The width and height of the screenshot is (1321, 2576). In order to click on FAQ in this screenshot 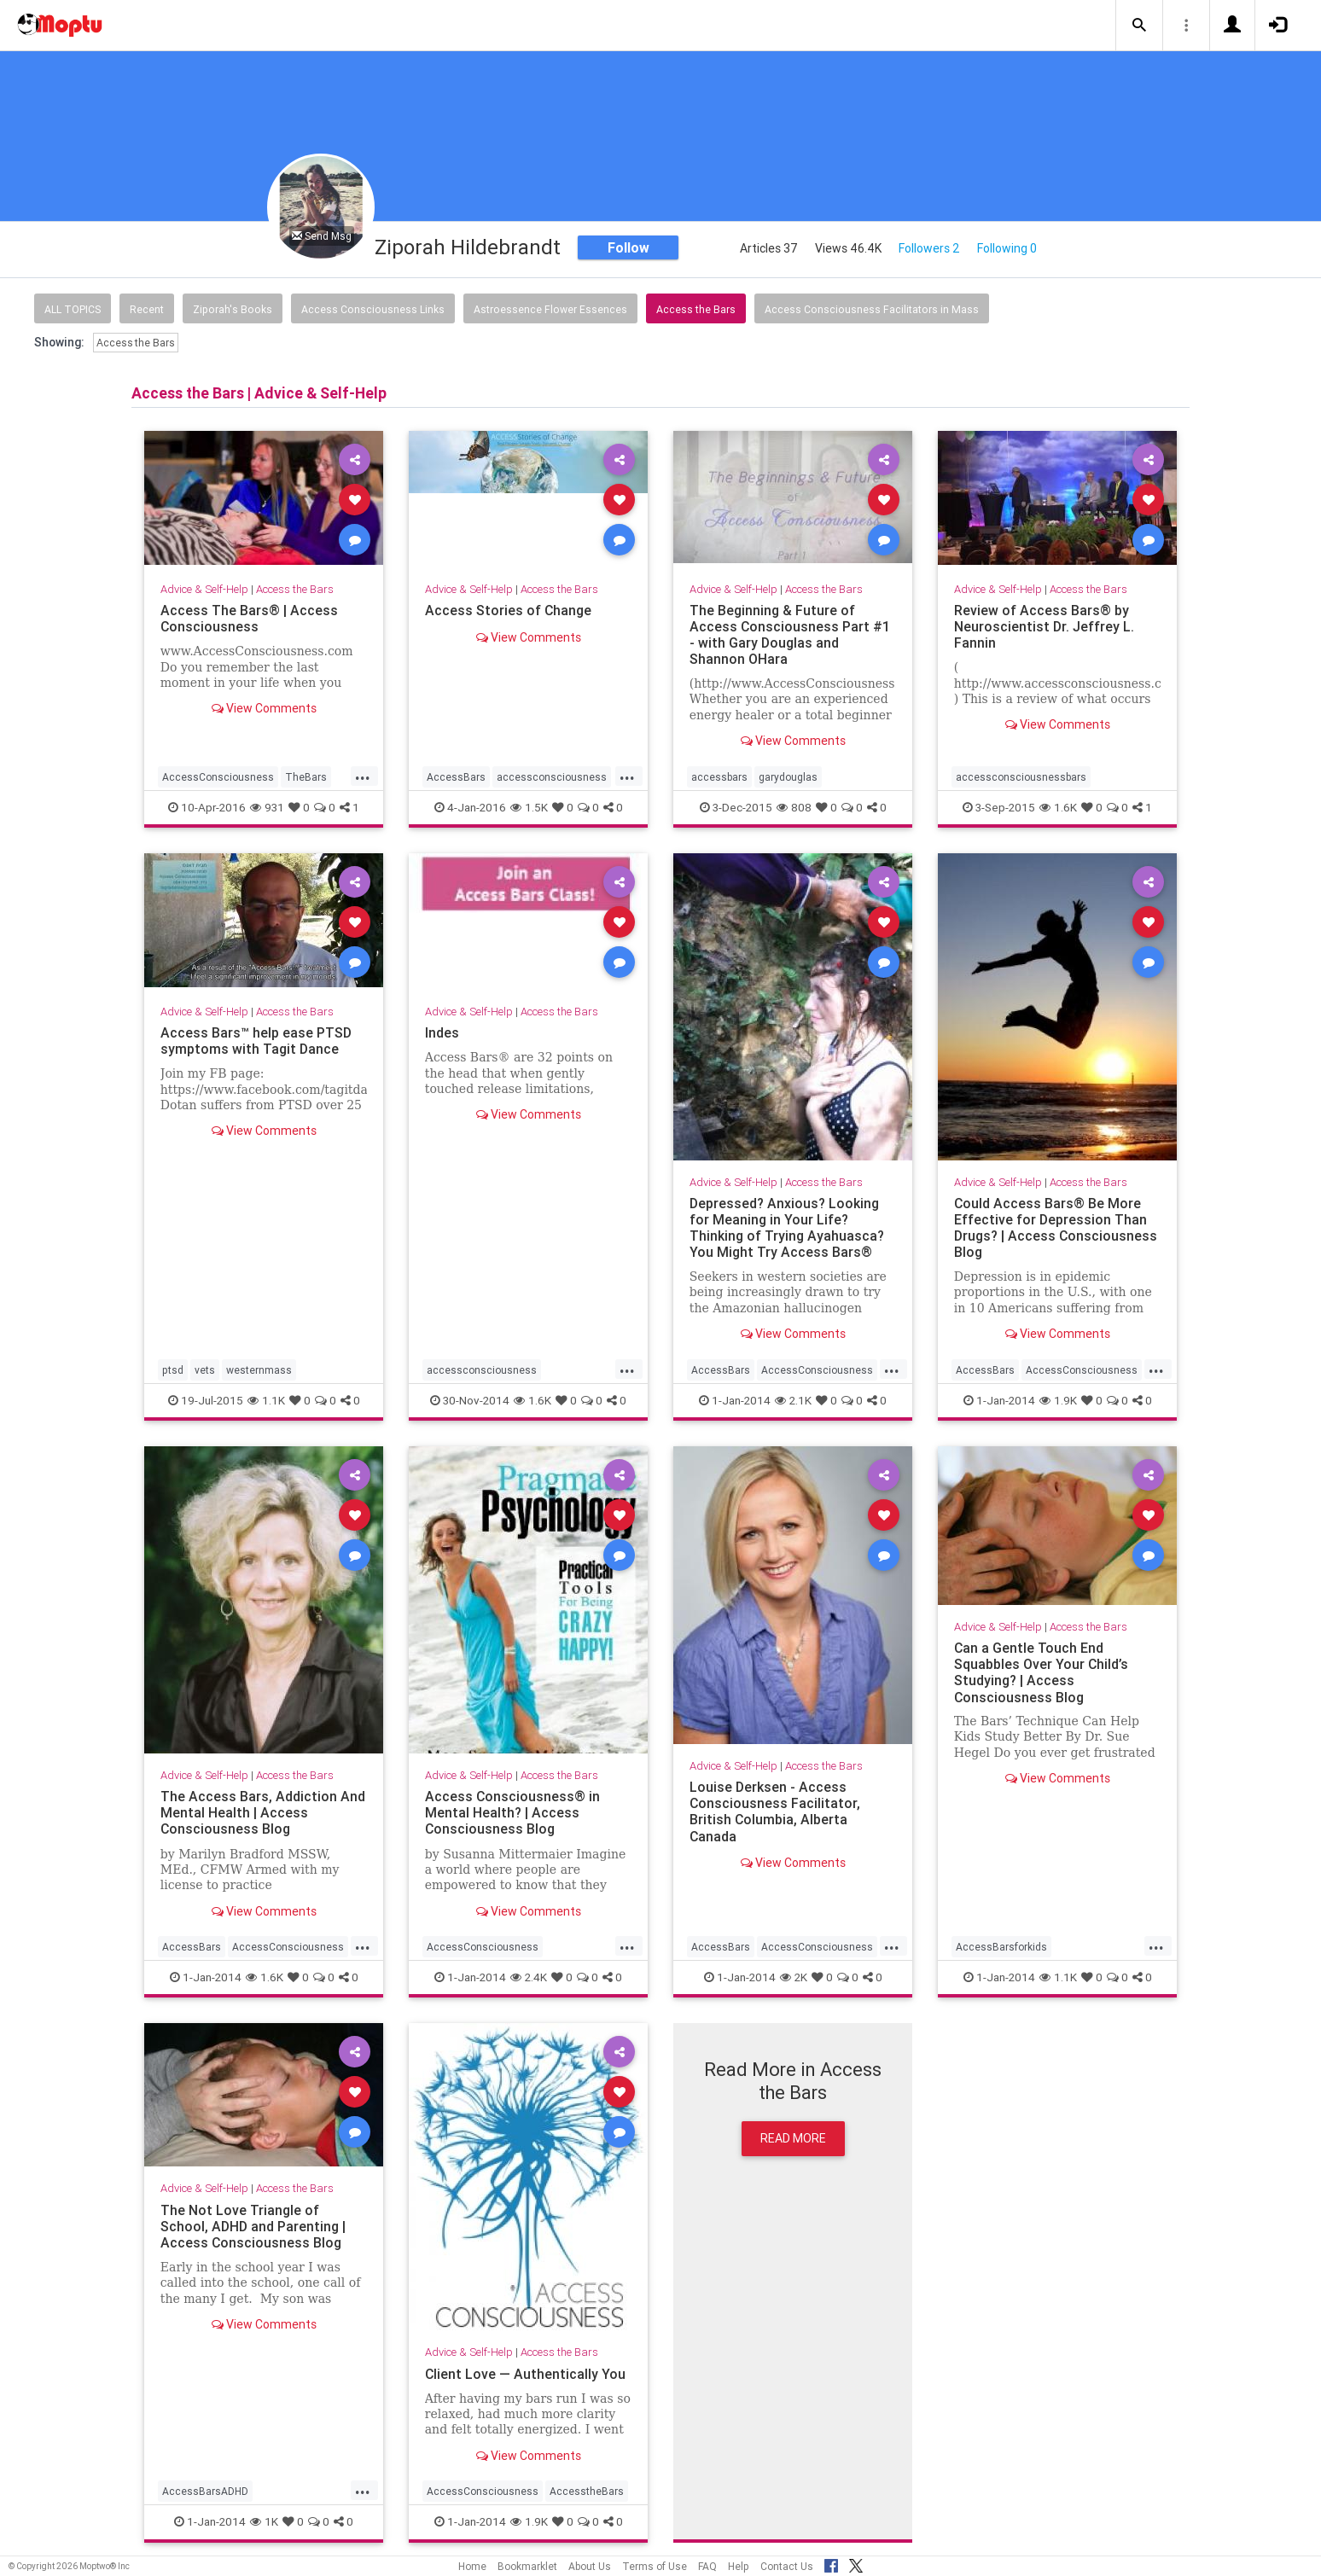, I will do `click(707, 2566)`.